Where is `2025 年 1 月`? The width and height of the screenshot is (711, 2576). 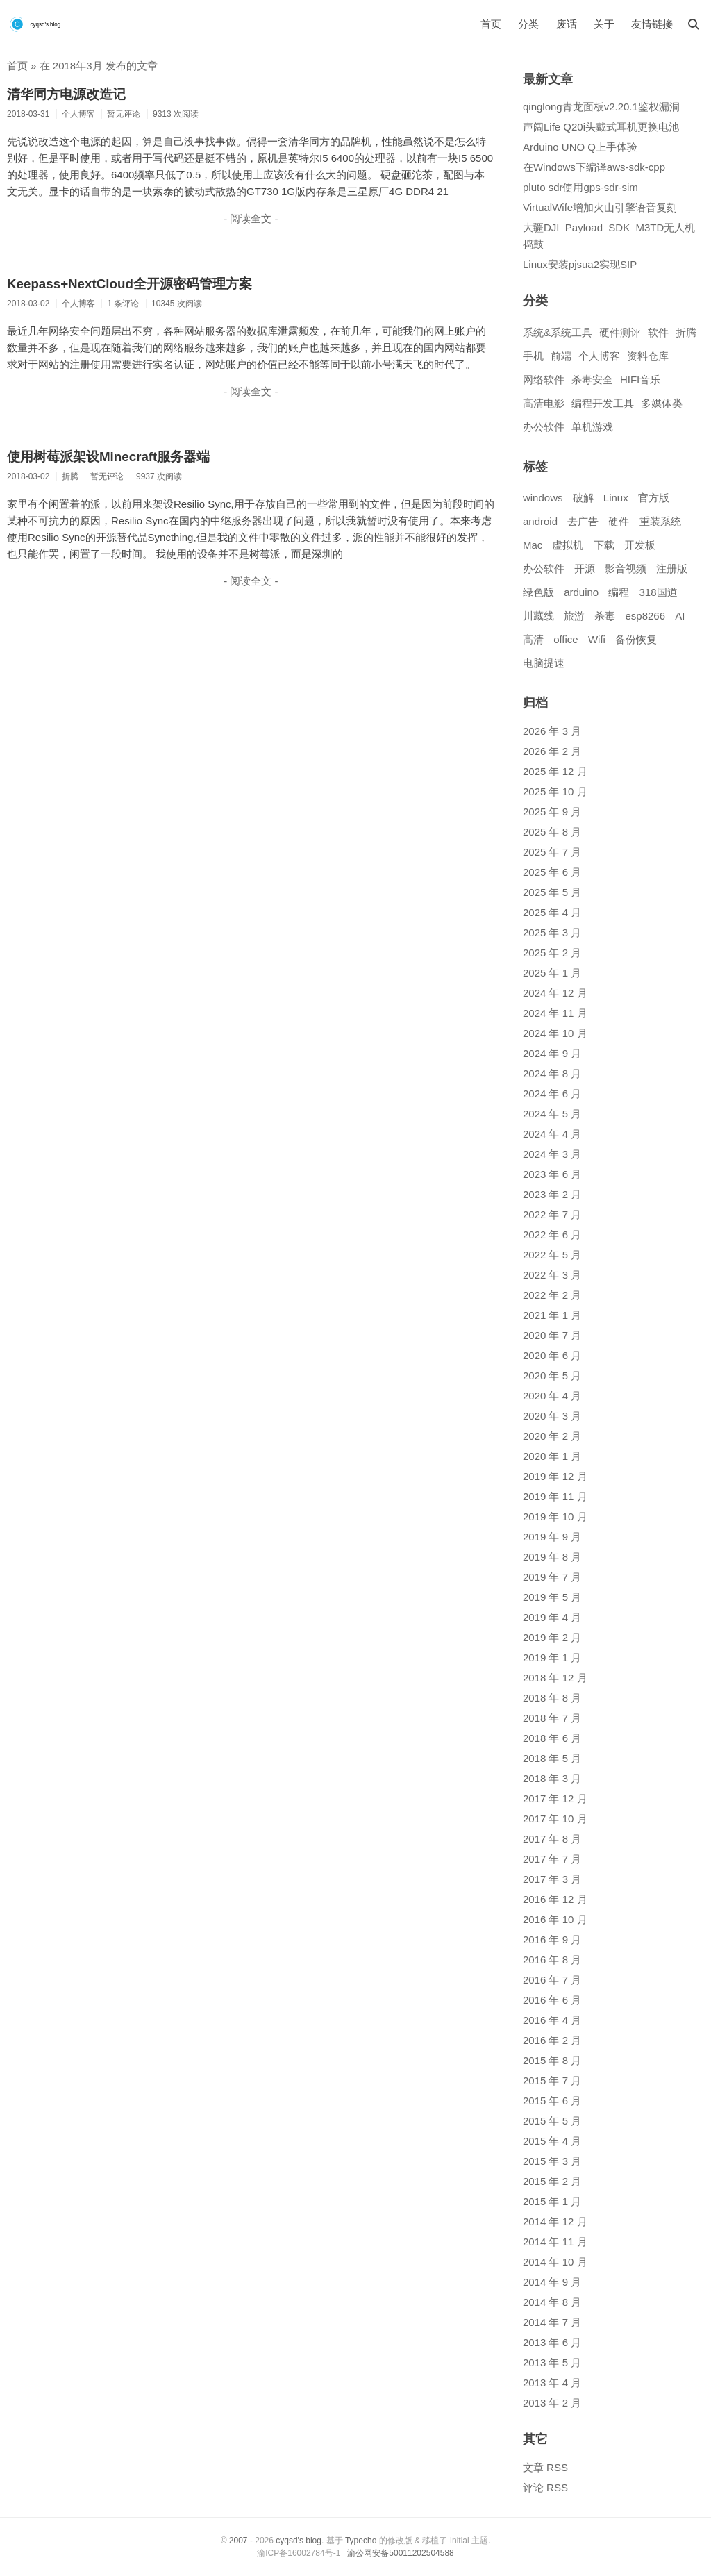
2025 年 1 月 is located at coordinates (552, 973).